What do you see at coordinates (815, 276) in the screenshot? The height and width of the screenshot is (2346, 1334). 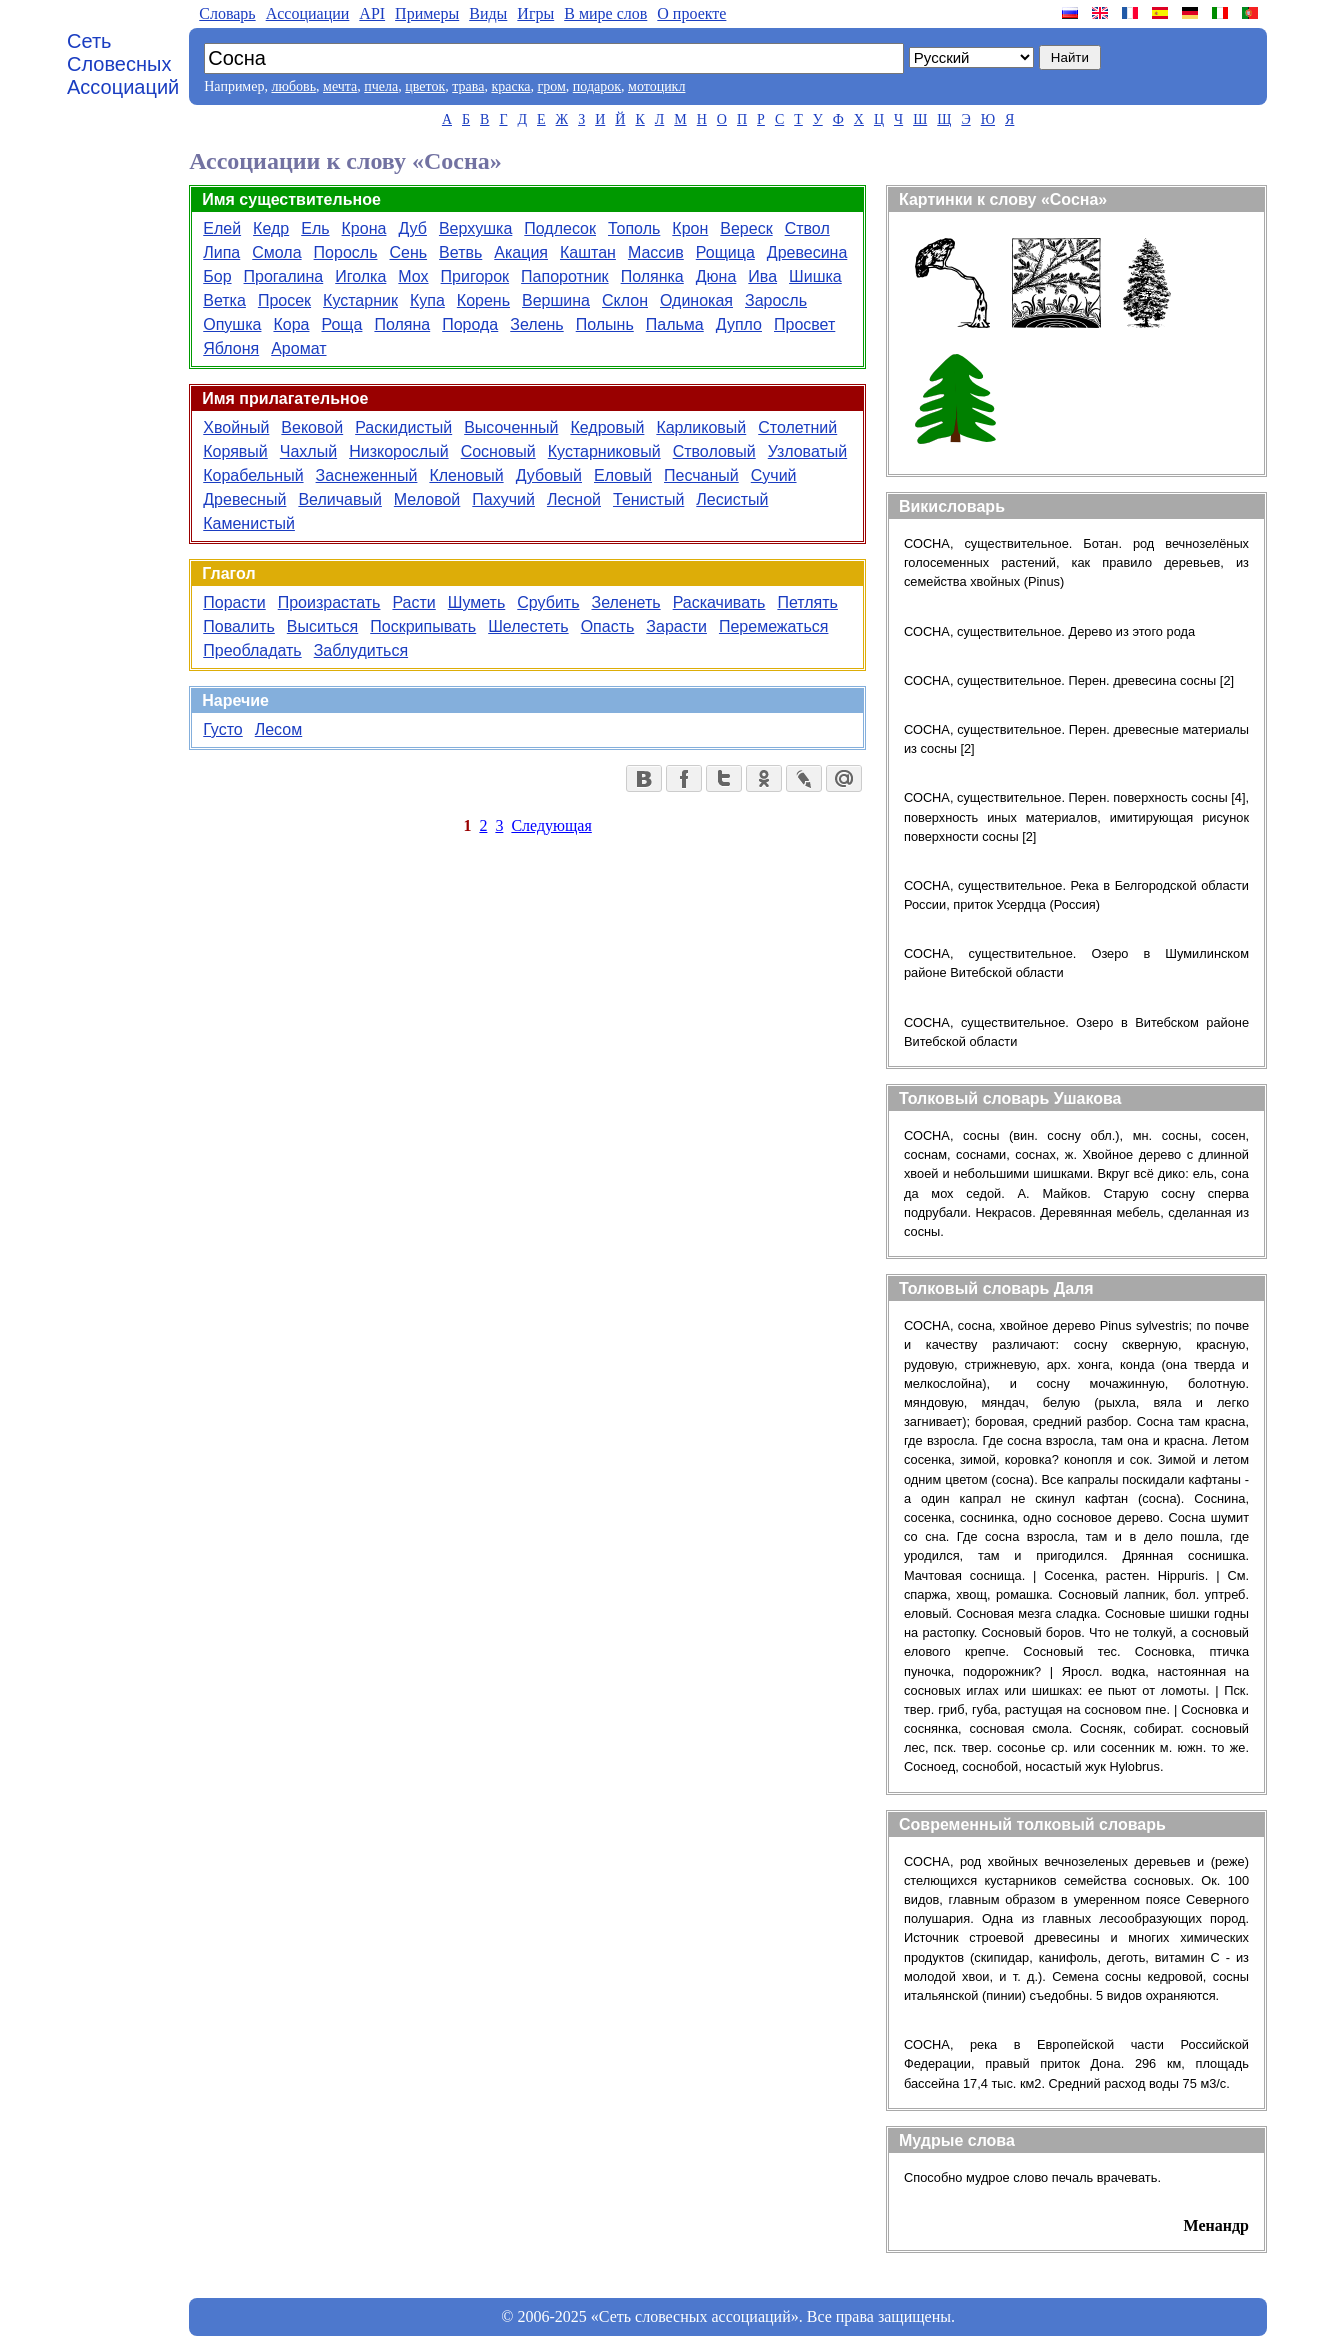 I see `Шишка` at bounding box center [815, 276].